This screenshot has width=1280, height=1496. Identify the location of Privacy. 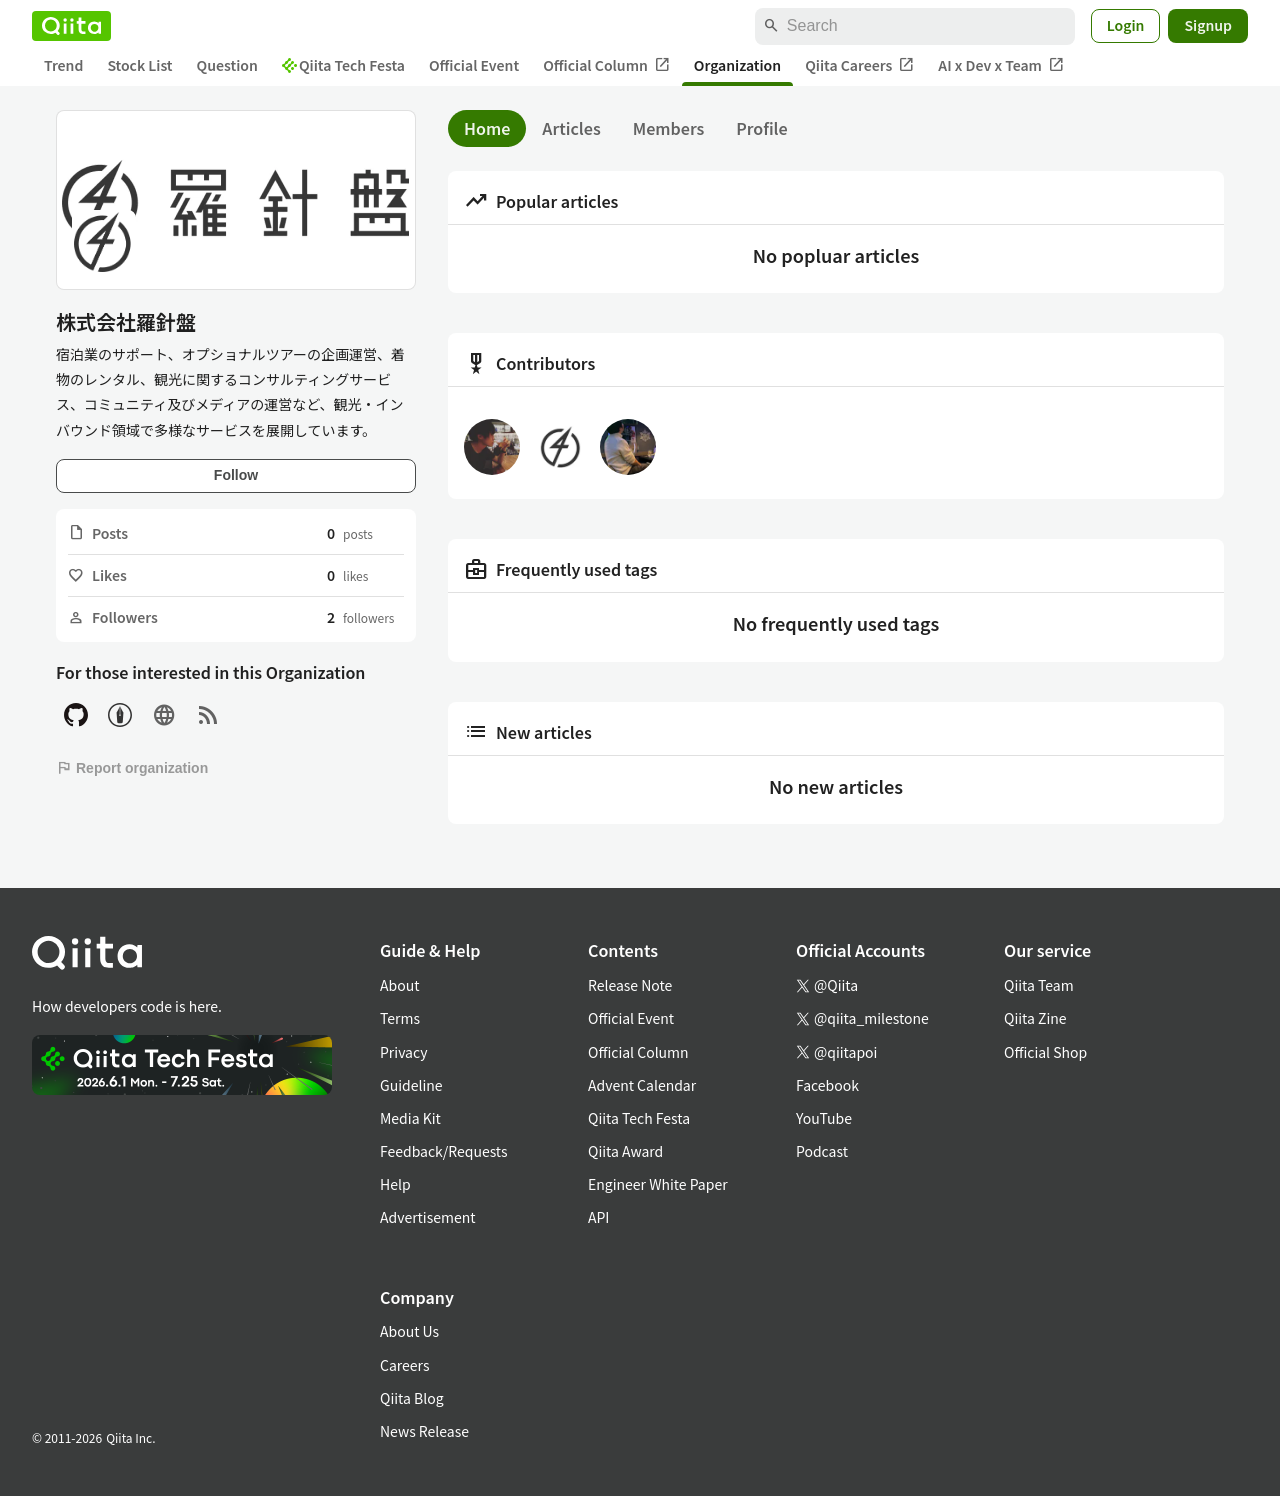
(403, 1052).